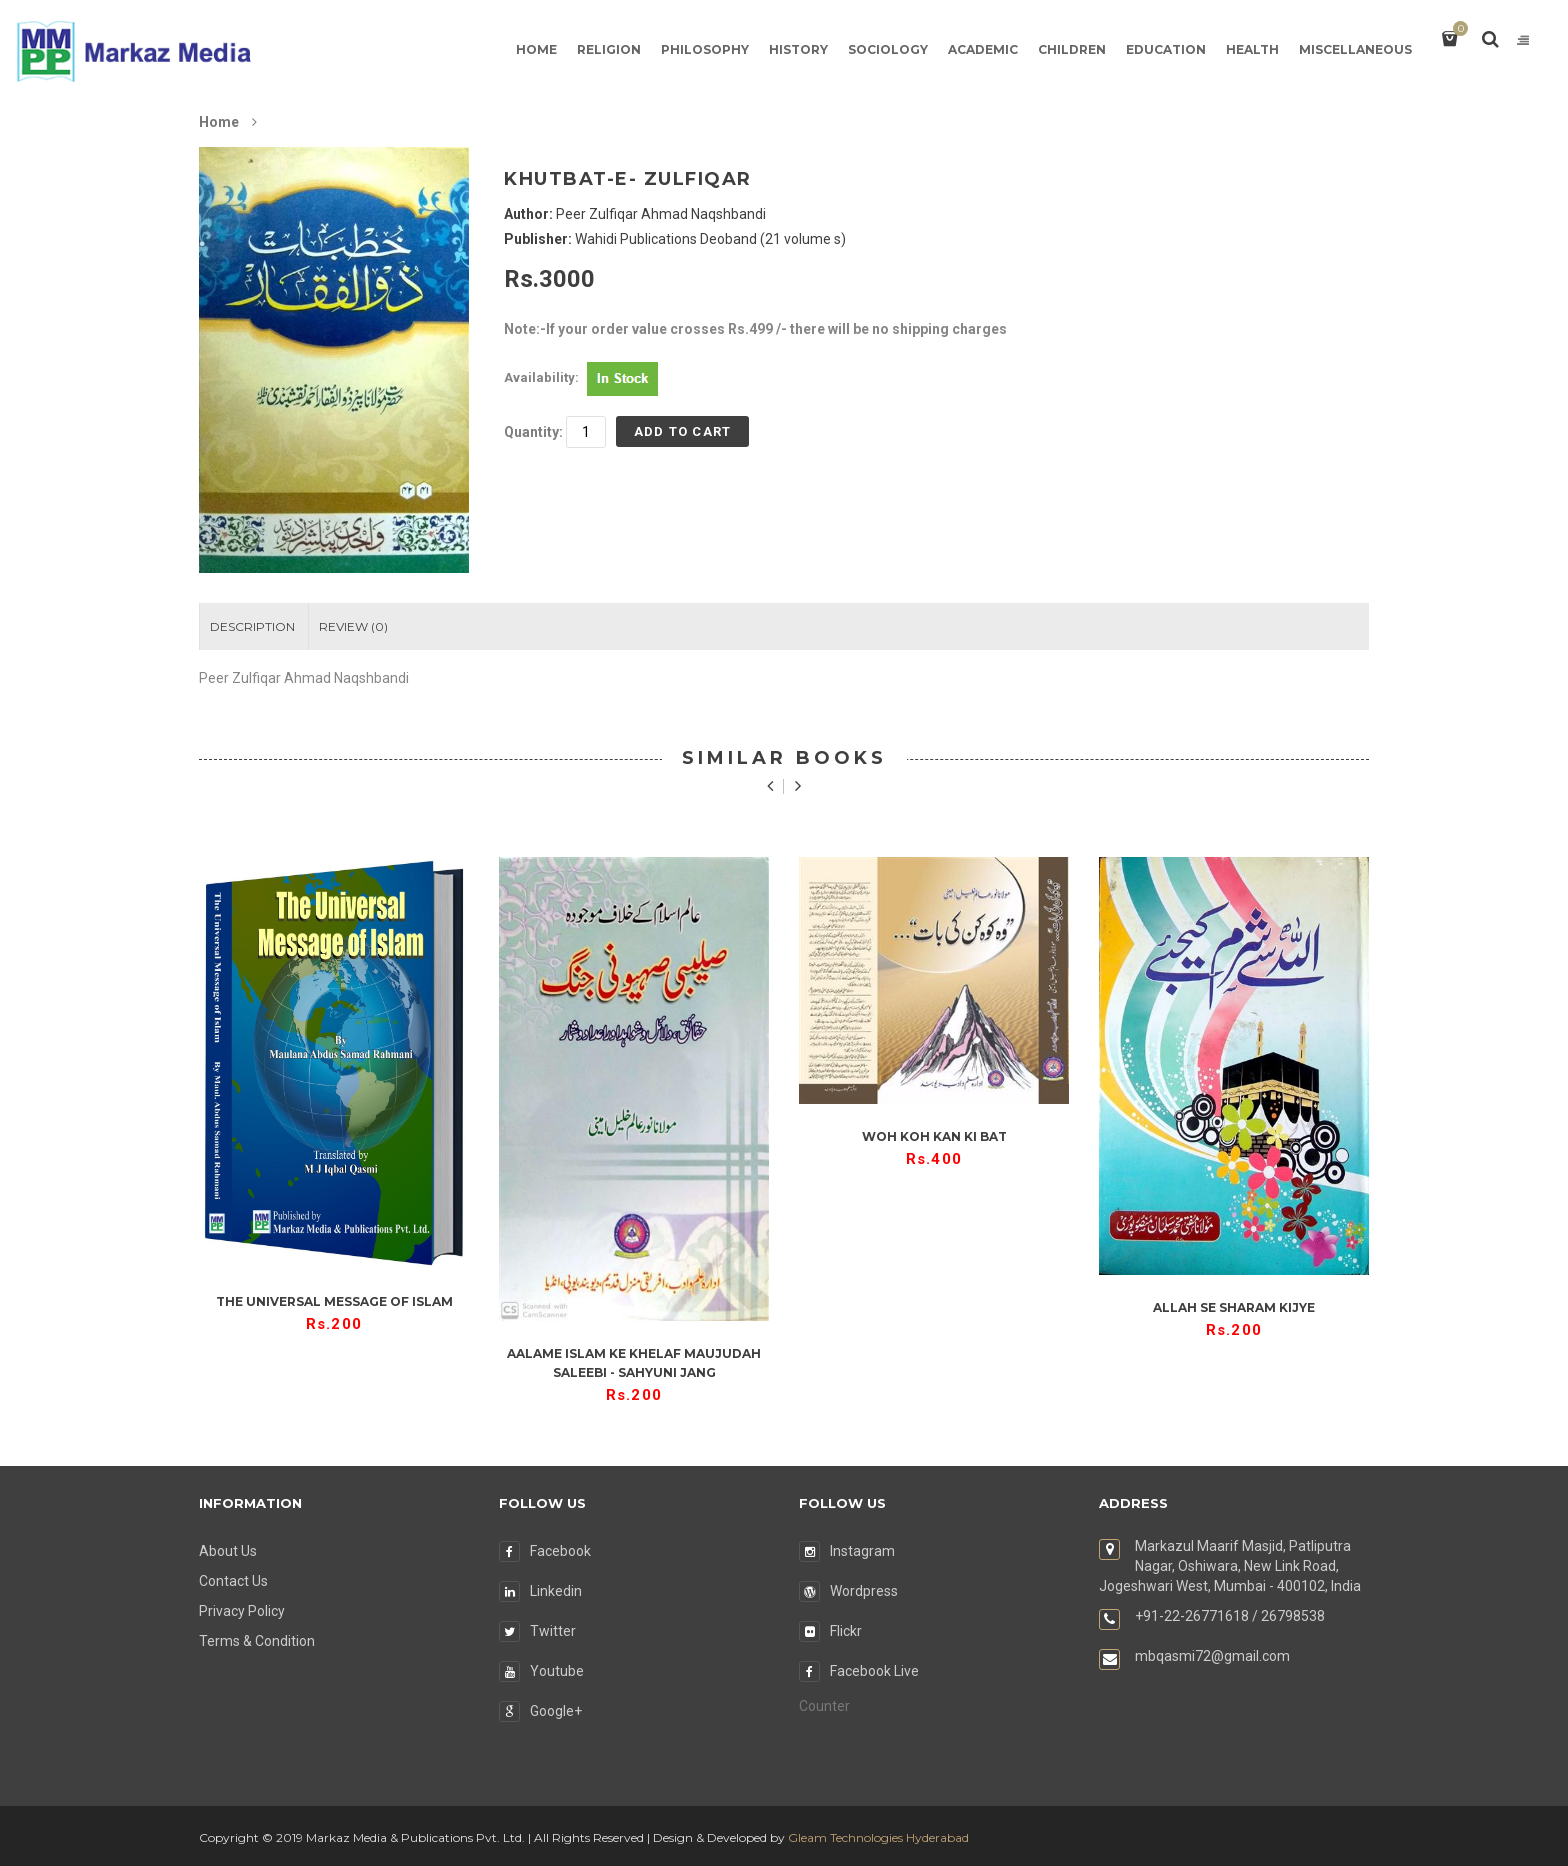  I want to click on Academic, so click(983, 49).